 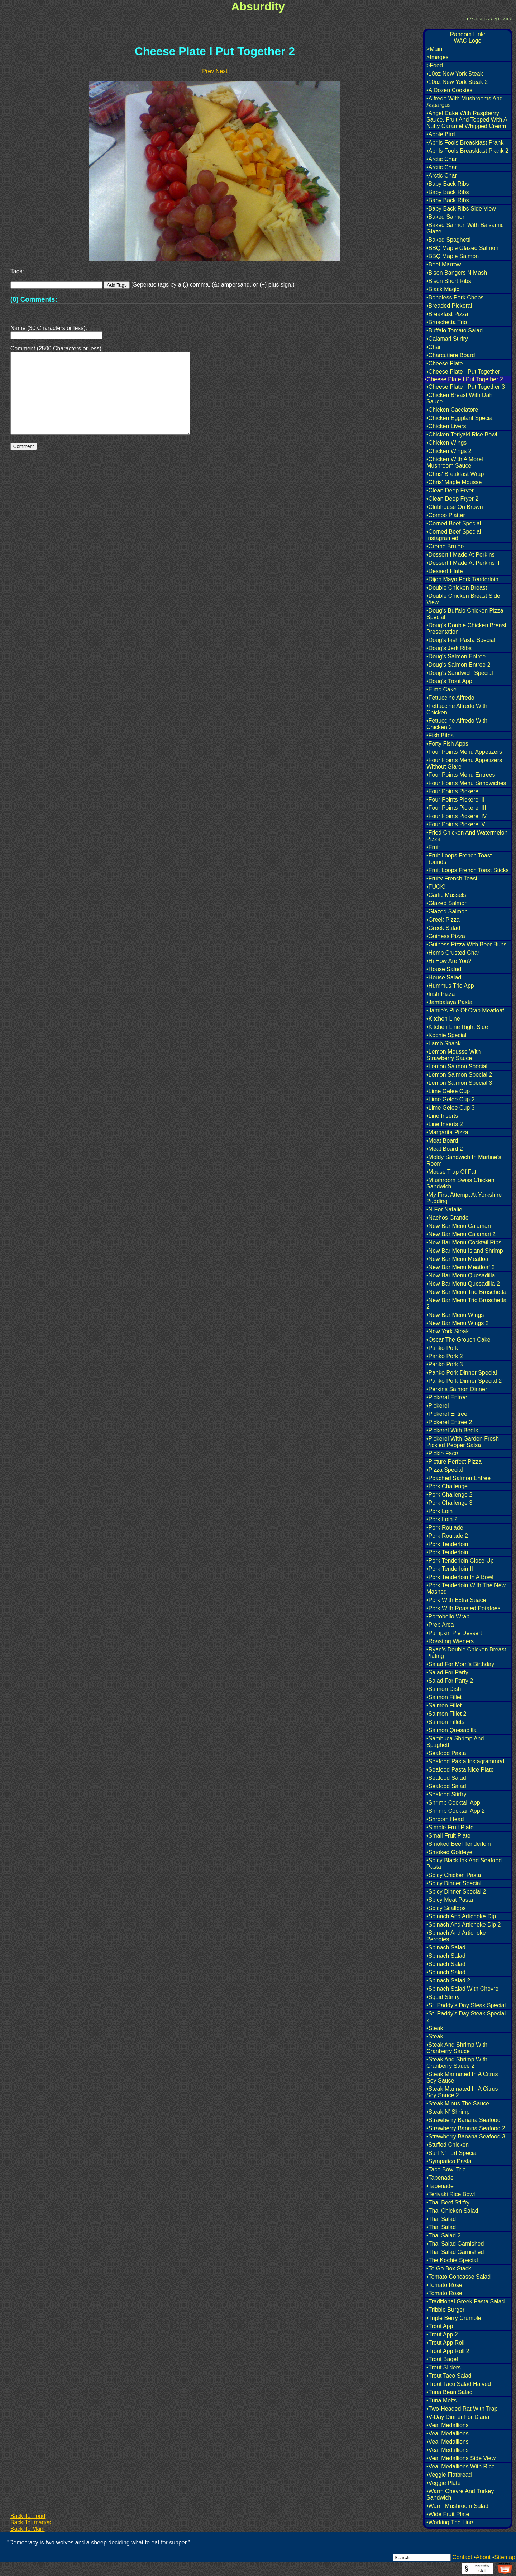 What do you see at coordinates (460, 1267) in the screenshot?
I see `•New Bar Menu Meatloaf 2` at bounding box center [460, 1267].